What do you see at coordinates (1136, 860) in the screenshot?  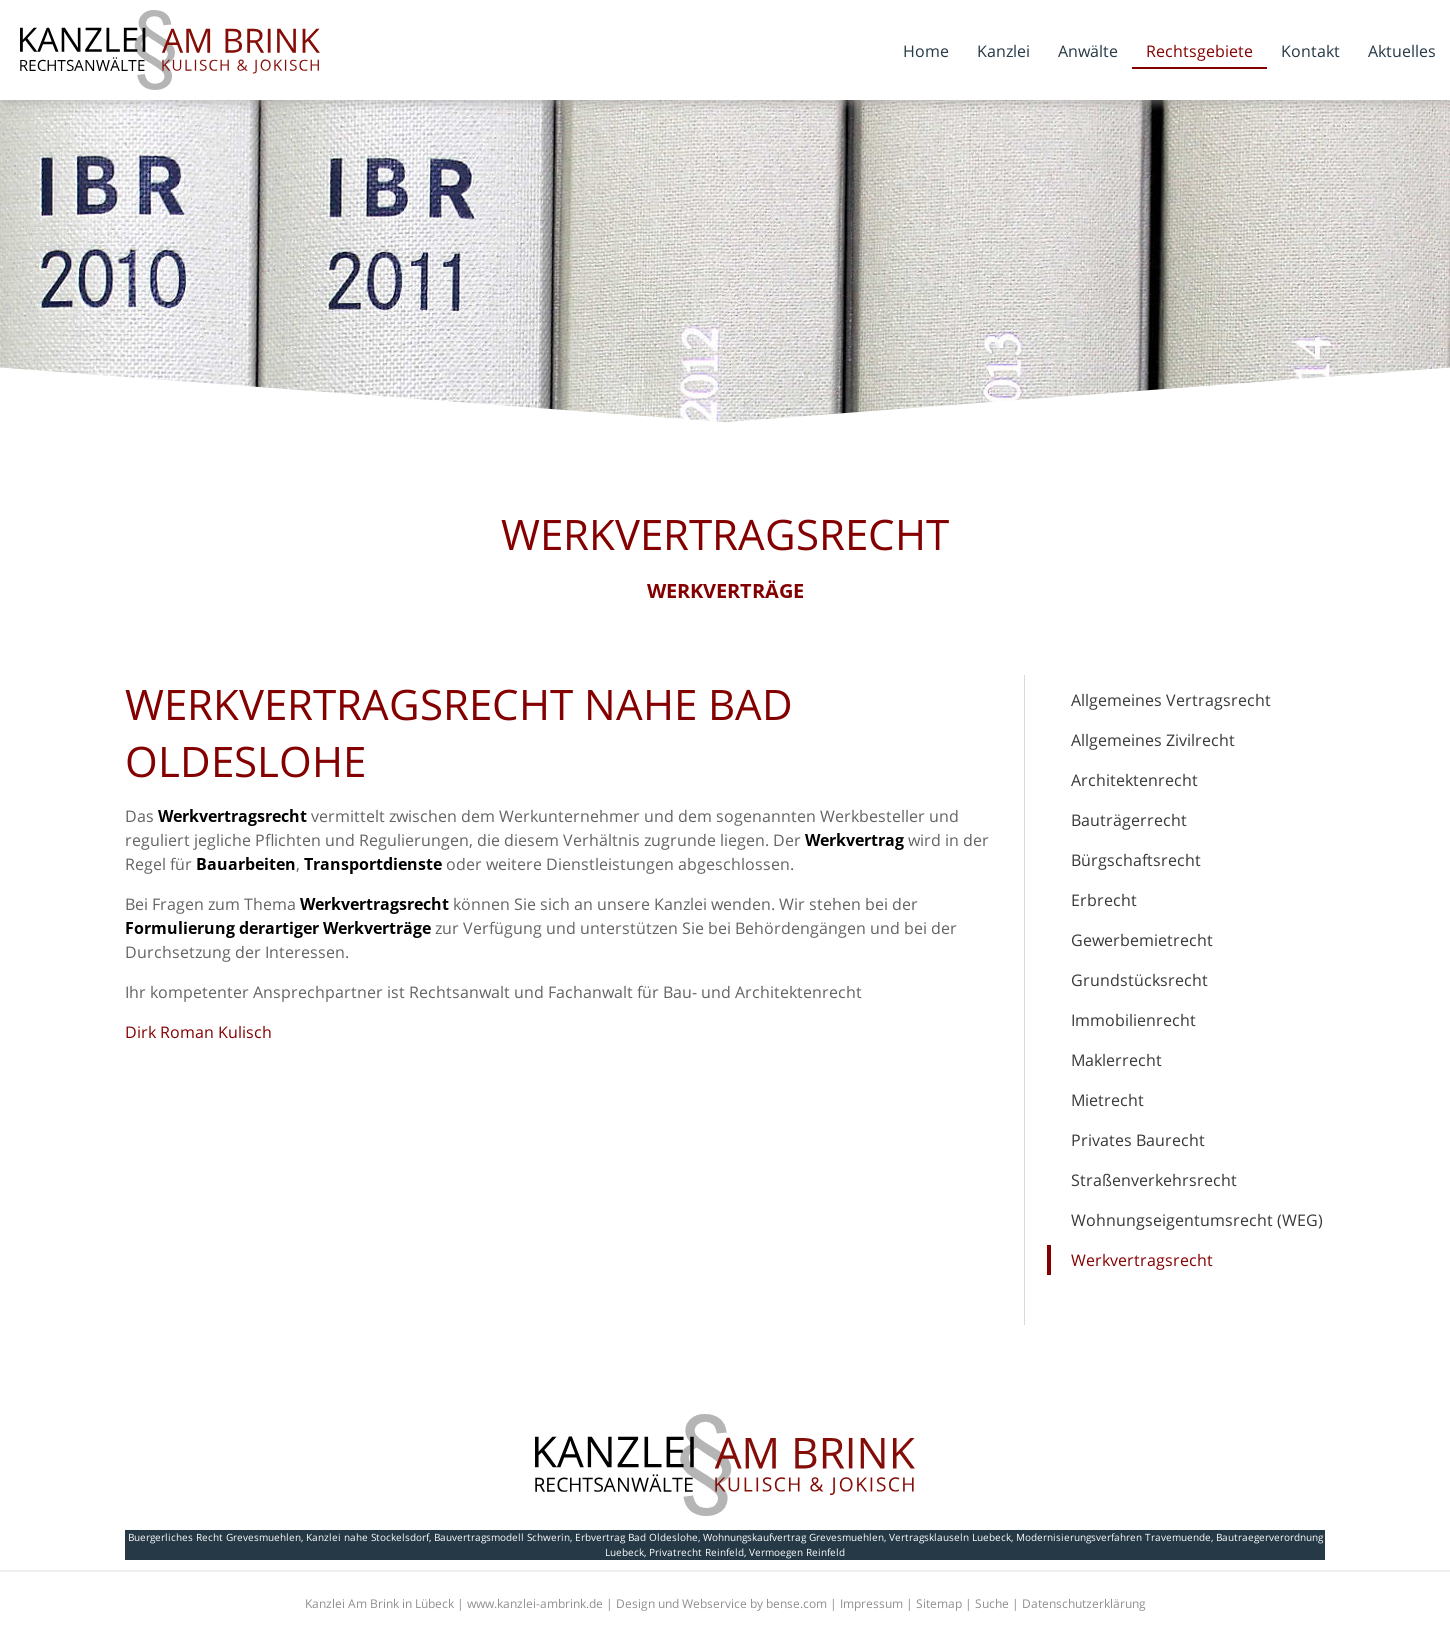 I see `Bürgschaftsrecht` at bounding box center [1136, 860].